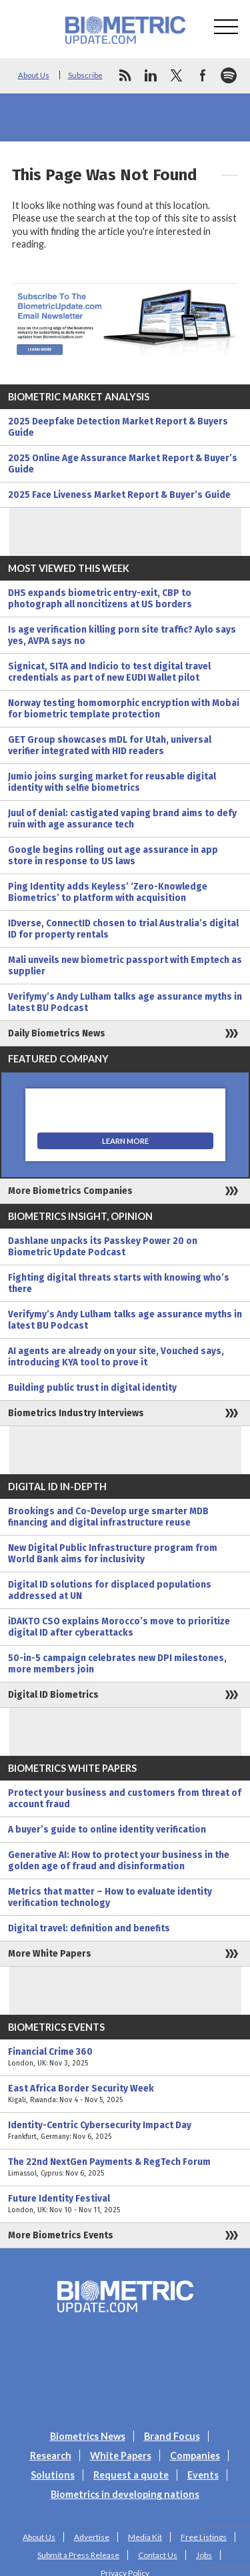  Describe the element at coordinates (112, 1553) in the screenshot. I see `New Digital Public Infrastructure program from World Bank aims for inclusivity` at that location.